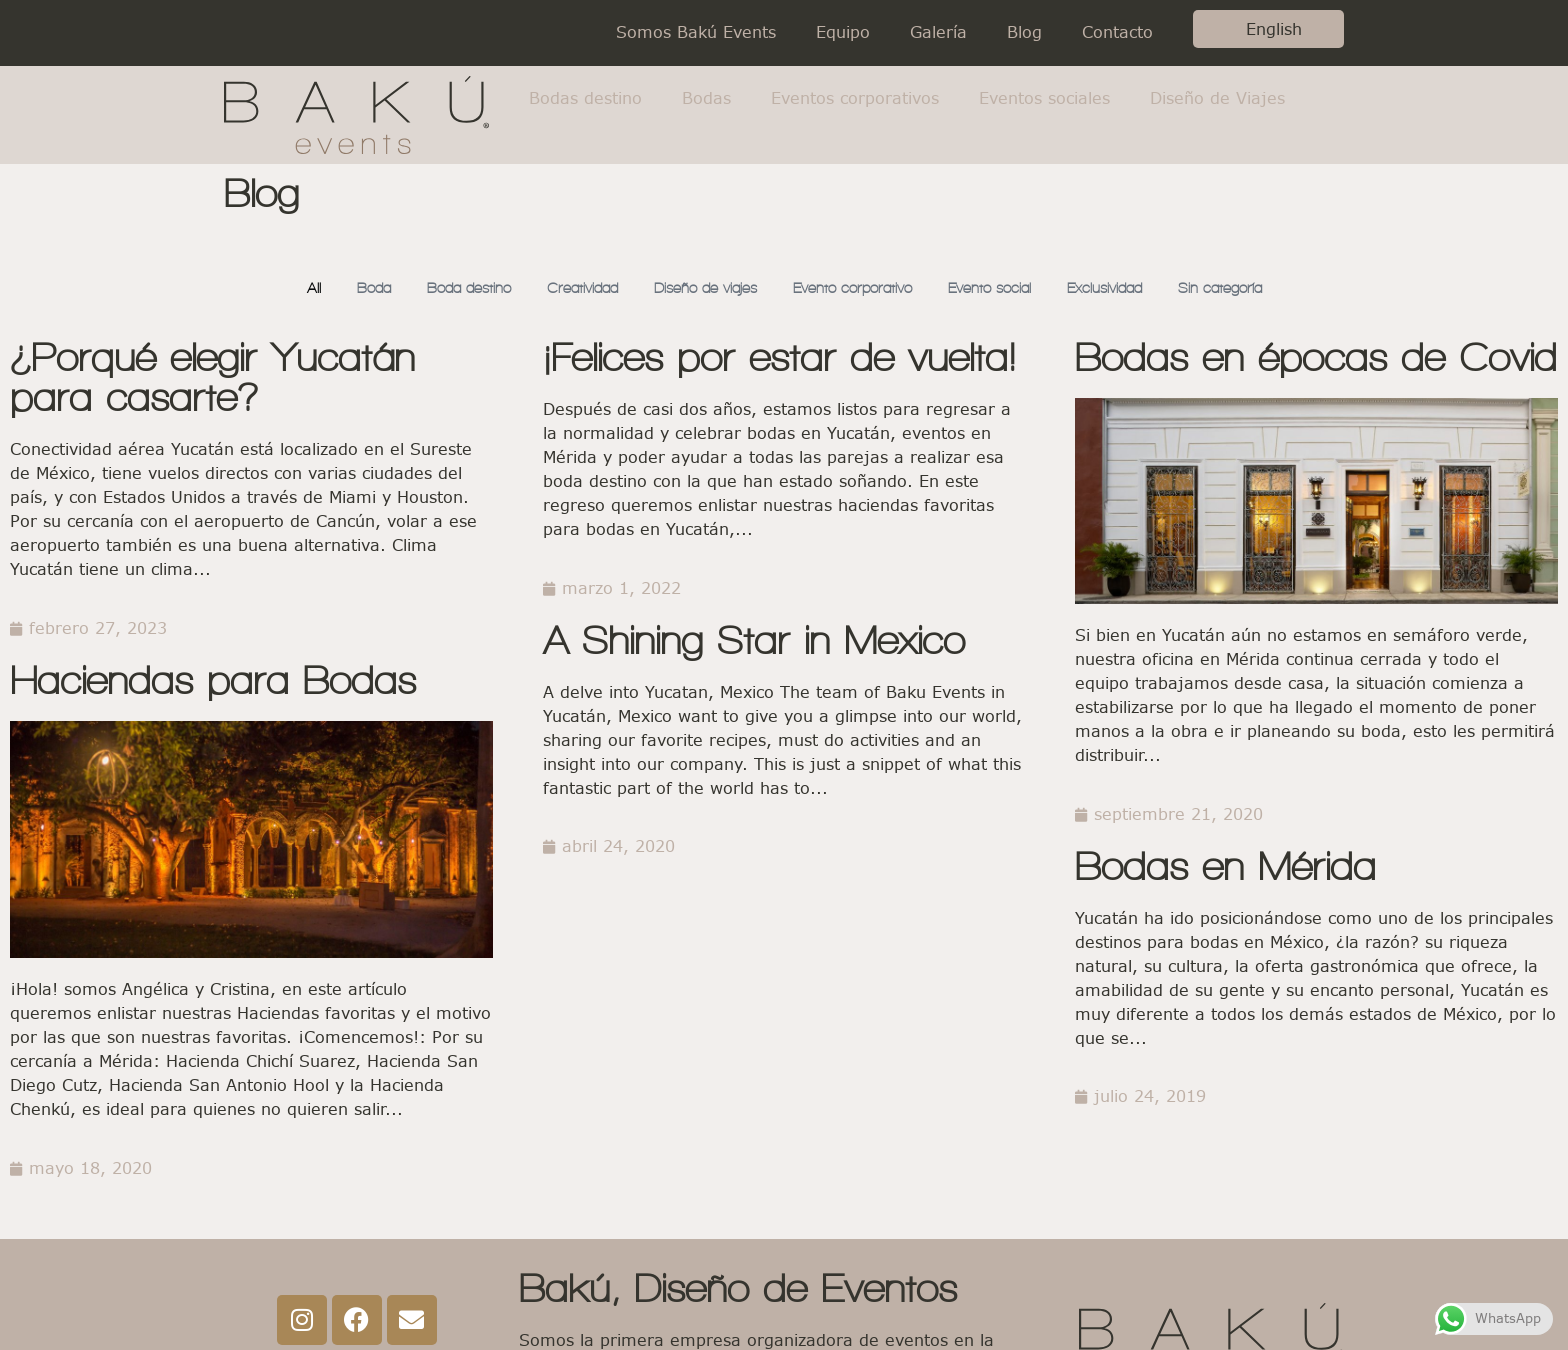 This screenshot has height=1350, width=1568. I want to click on Blog, so click(1024, 32).